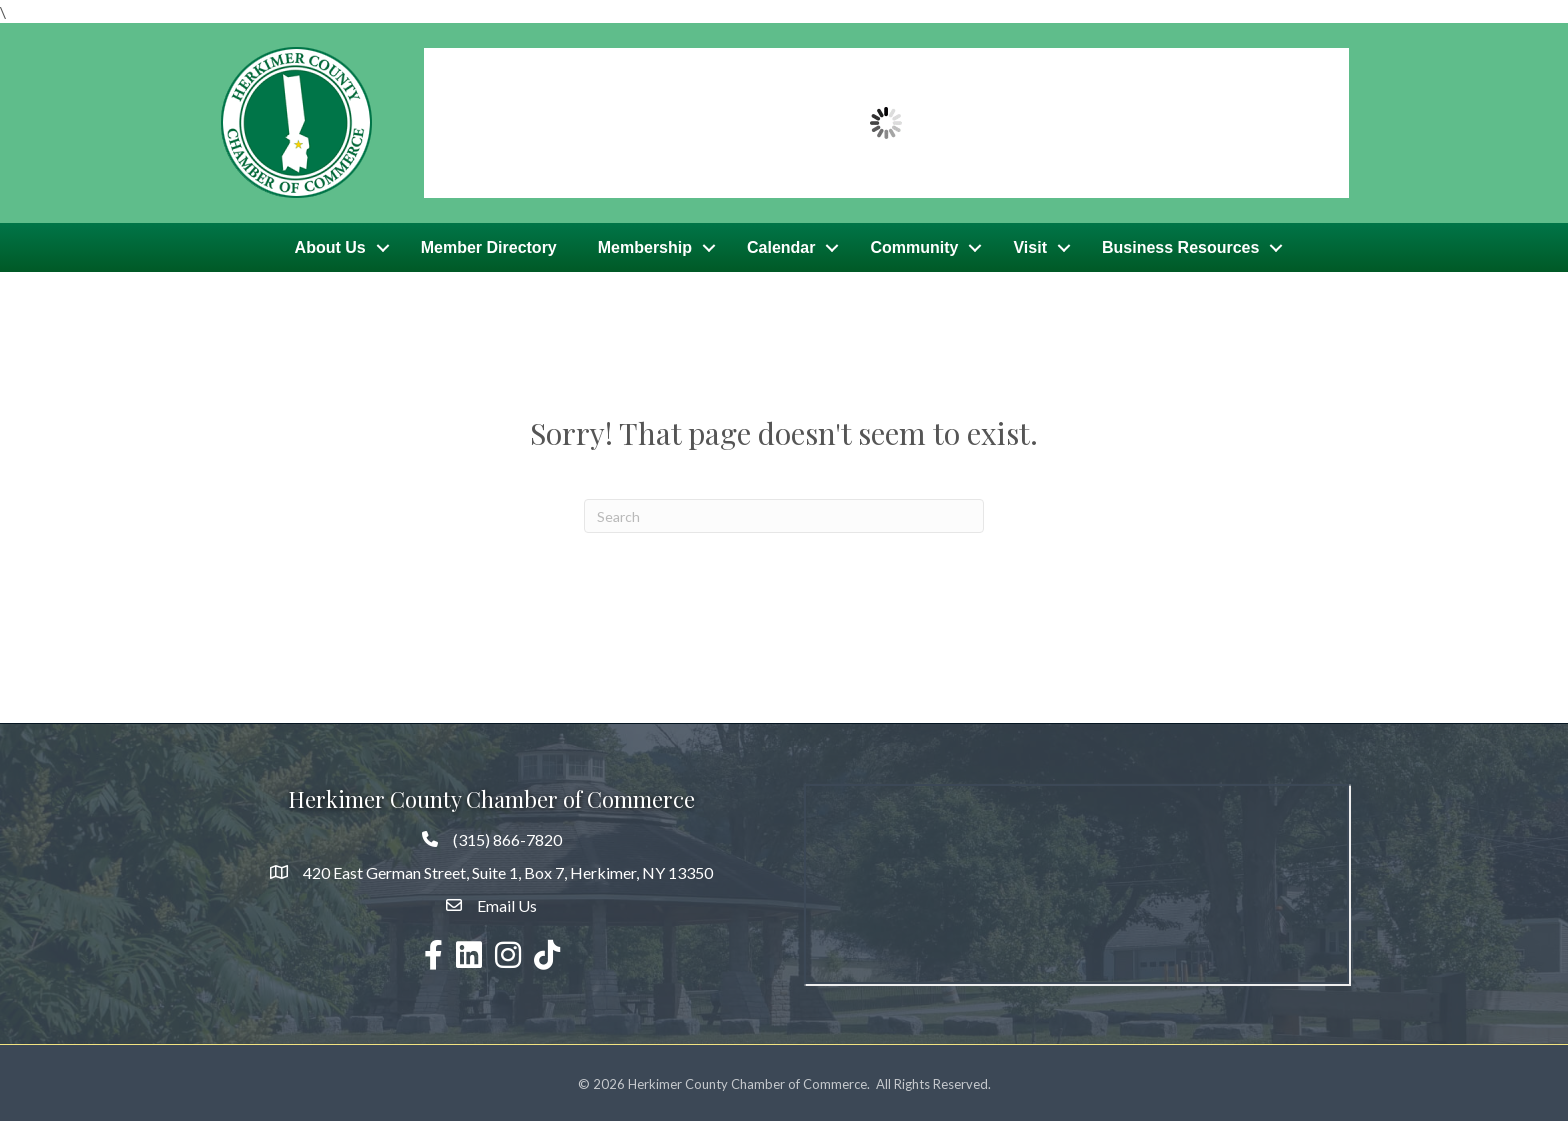 Image resolution: width=1568 pixels, height=1121 pixels. Describe the element at coordinates (914, 245) in the screenshot. I see `Community` at that location.